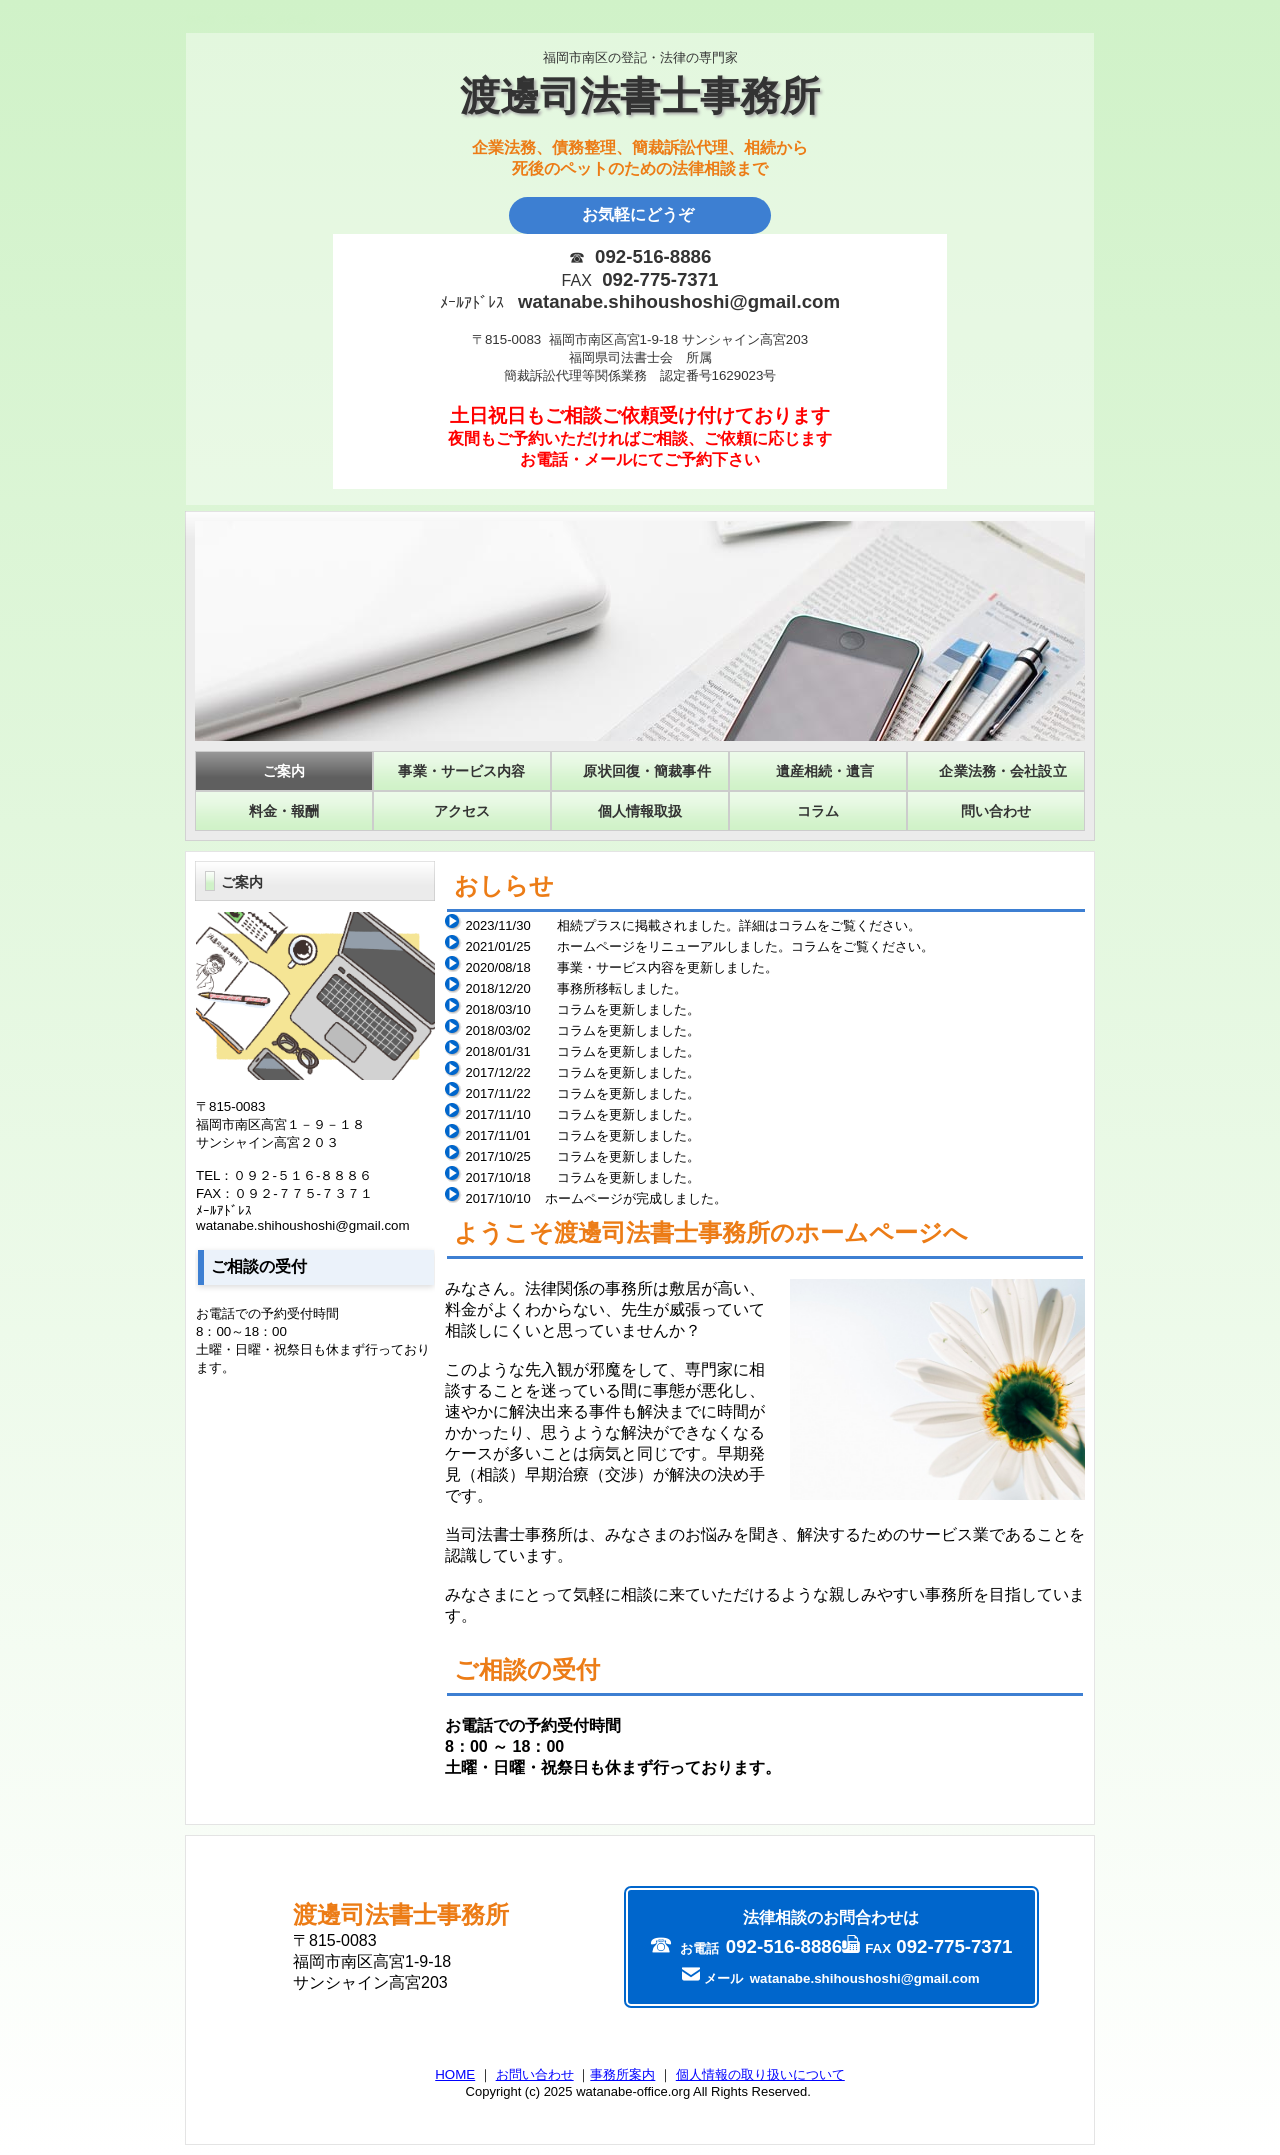 This screenshot has width=1280, height=2155. I want to click on HOME, so click(455, 2074).